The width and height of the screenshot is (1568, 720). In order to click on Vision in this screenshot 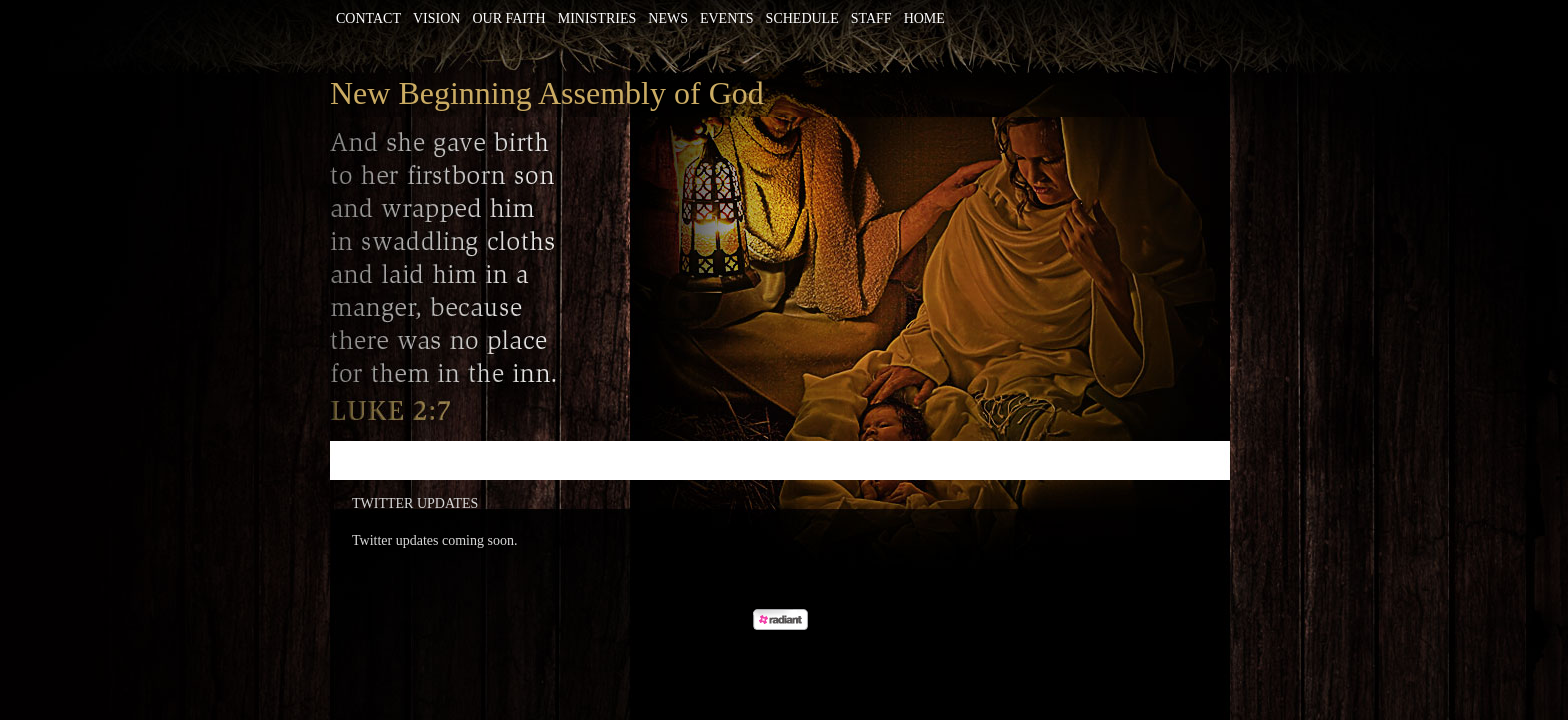, I will do `click(436, 18)`.